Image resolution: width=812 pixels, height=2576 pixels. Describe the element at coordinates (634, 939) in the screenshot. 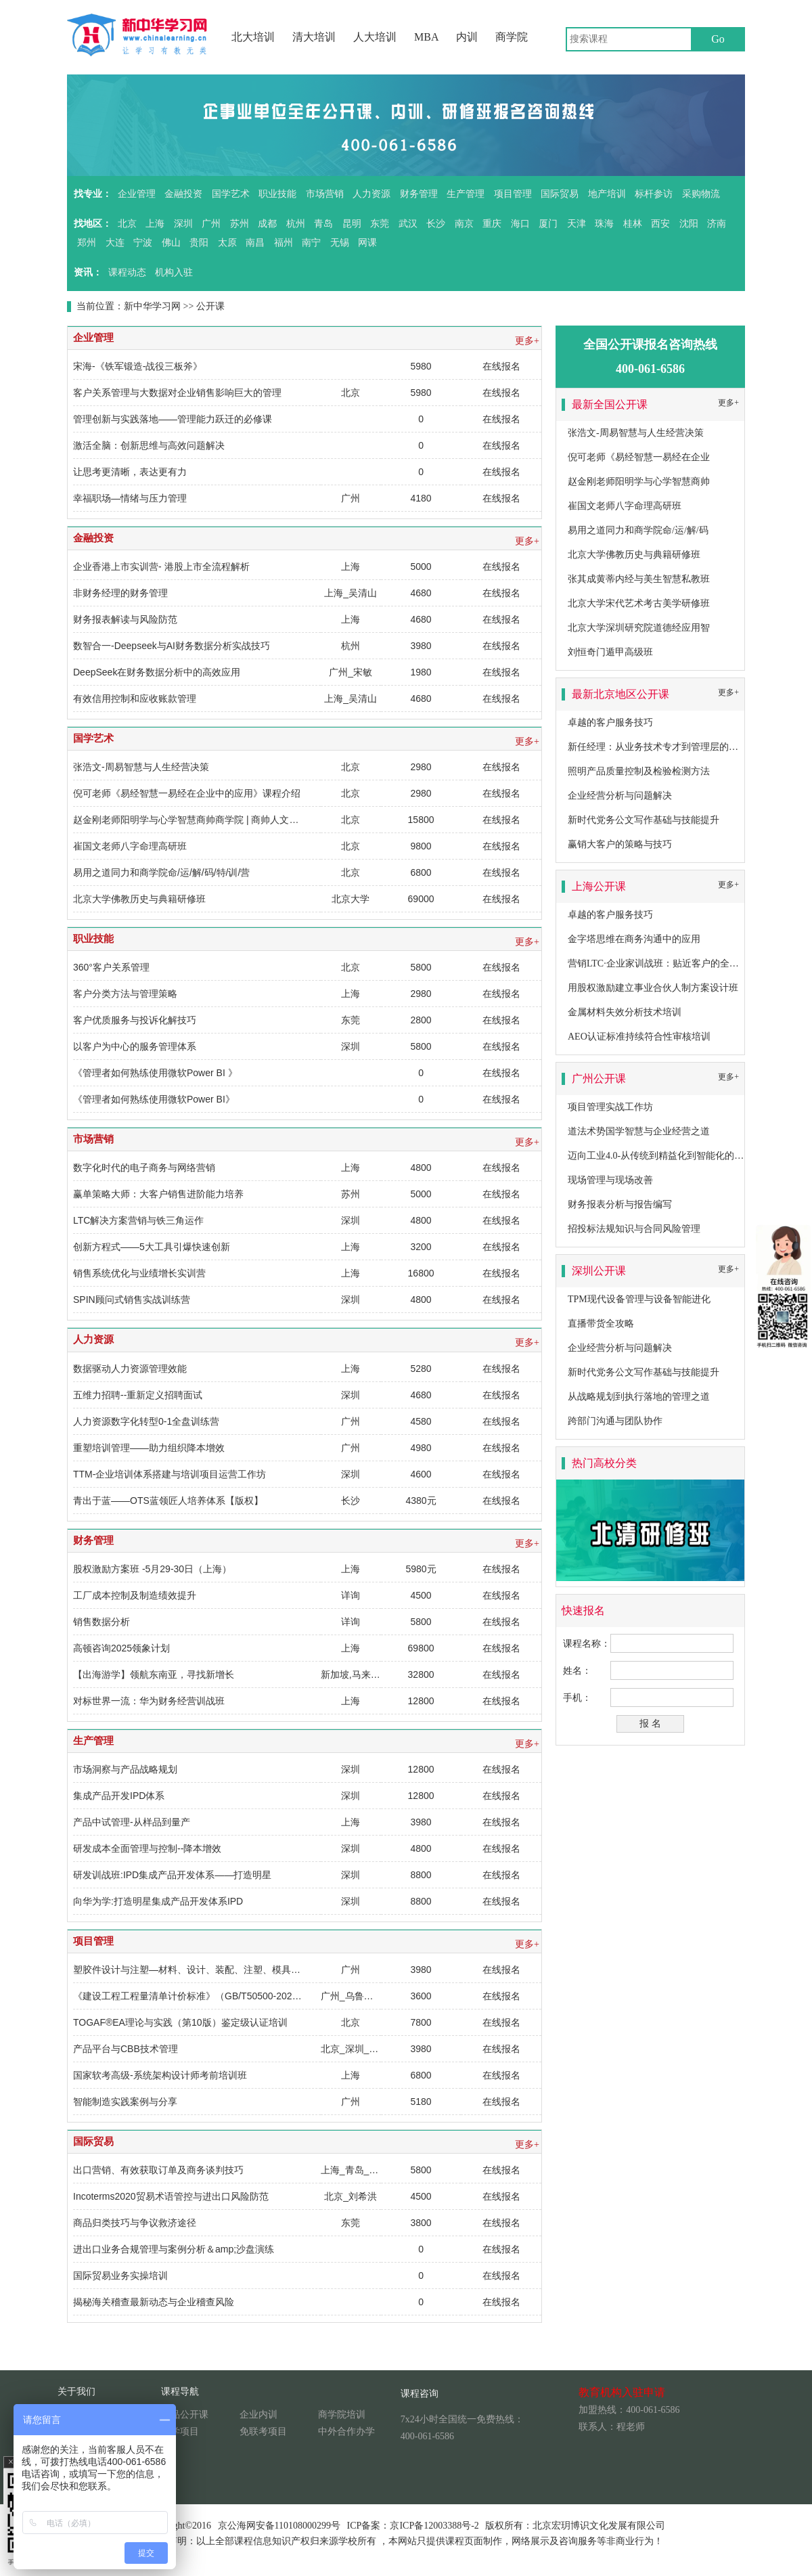

I see `金字塔思维在商务沟通中的应用` at that location.